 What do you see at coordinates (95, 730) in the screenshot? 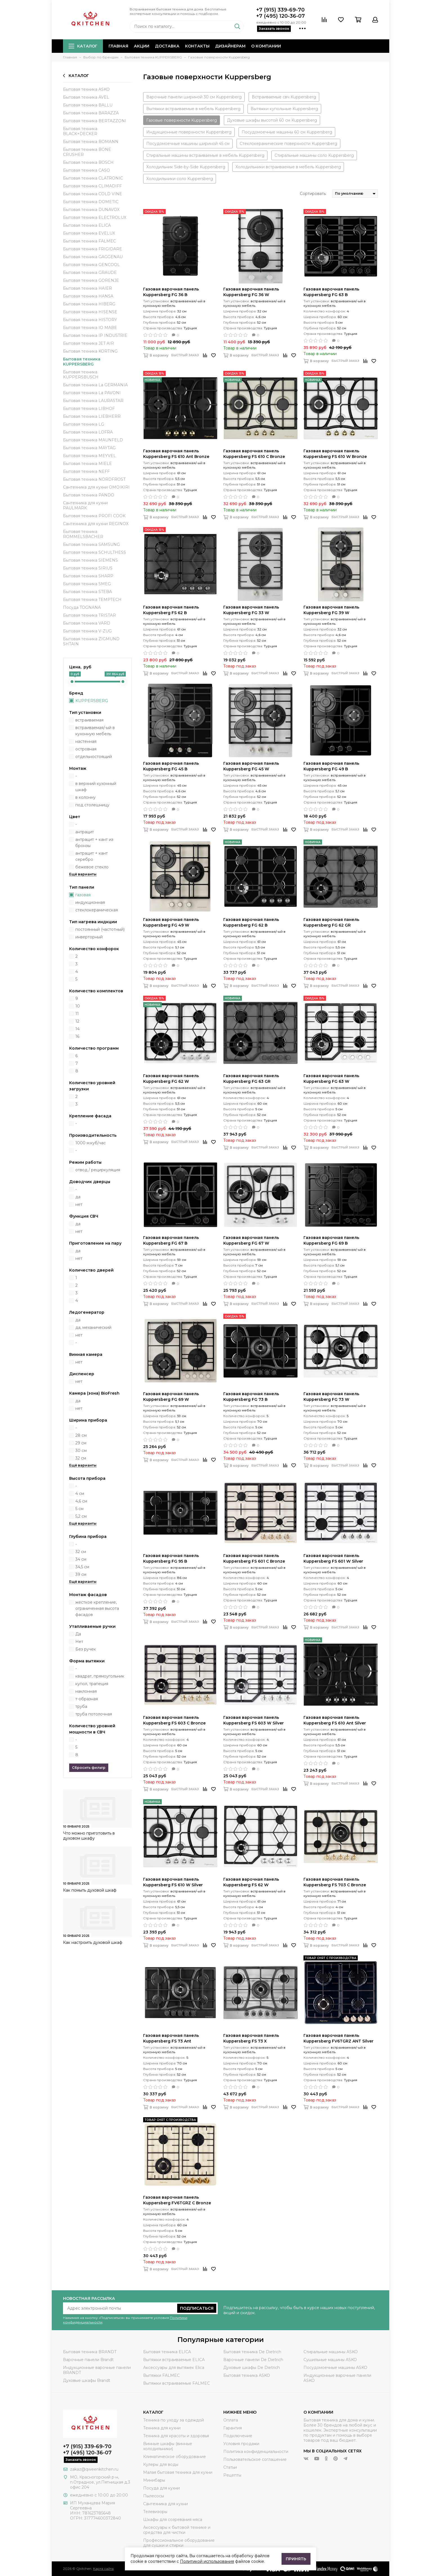
I see `встраиваемая/-ый в кухонную мебель` at bounding box center [95, 730].